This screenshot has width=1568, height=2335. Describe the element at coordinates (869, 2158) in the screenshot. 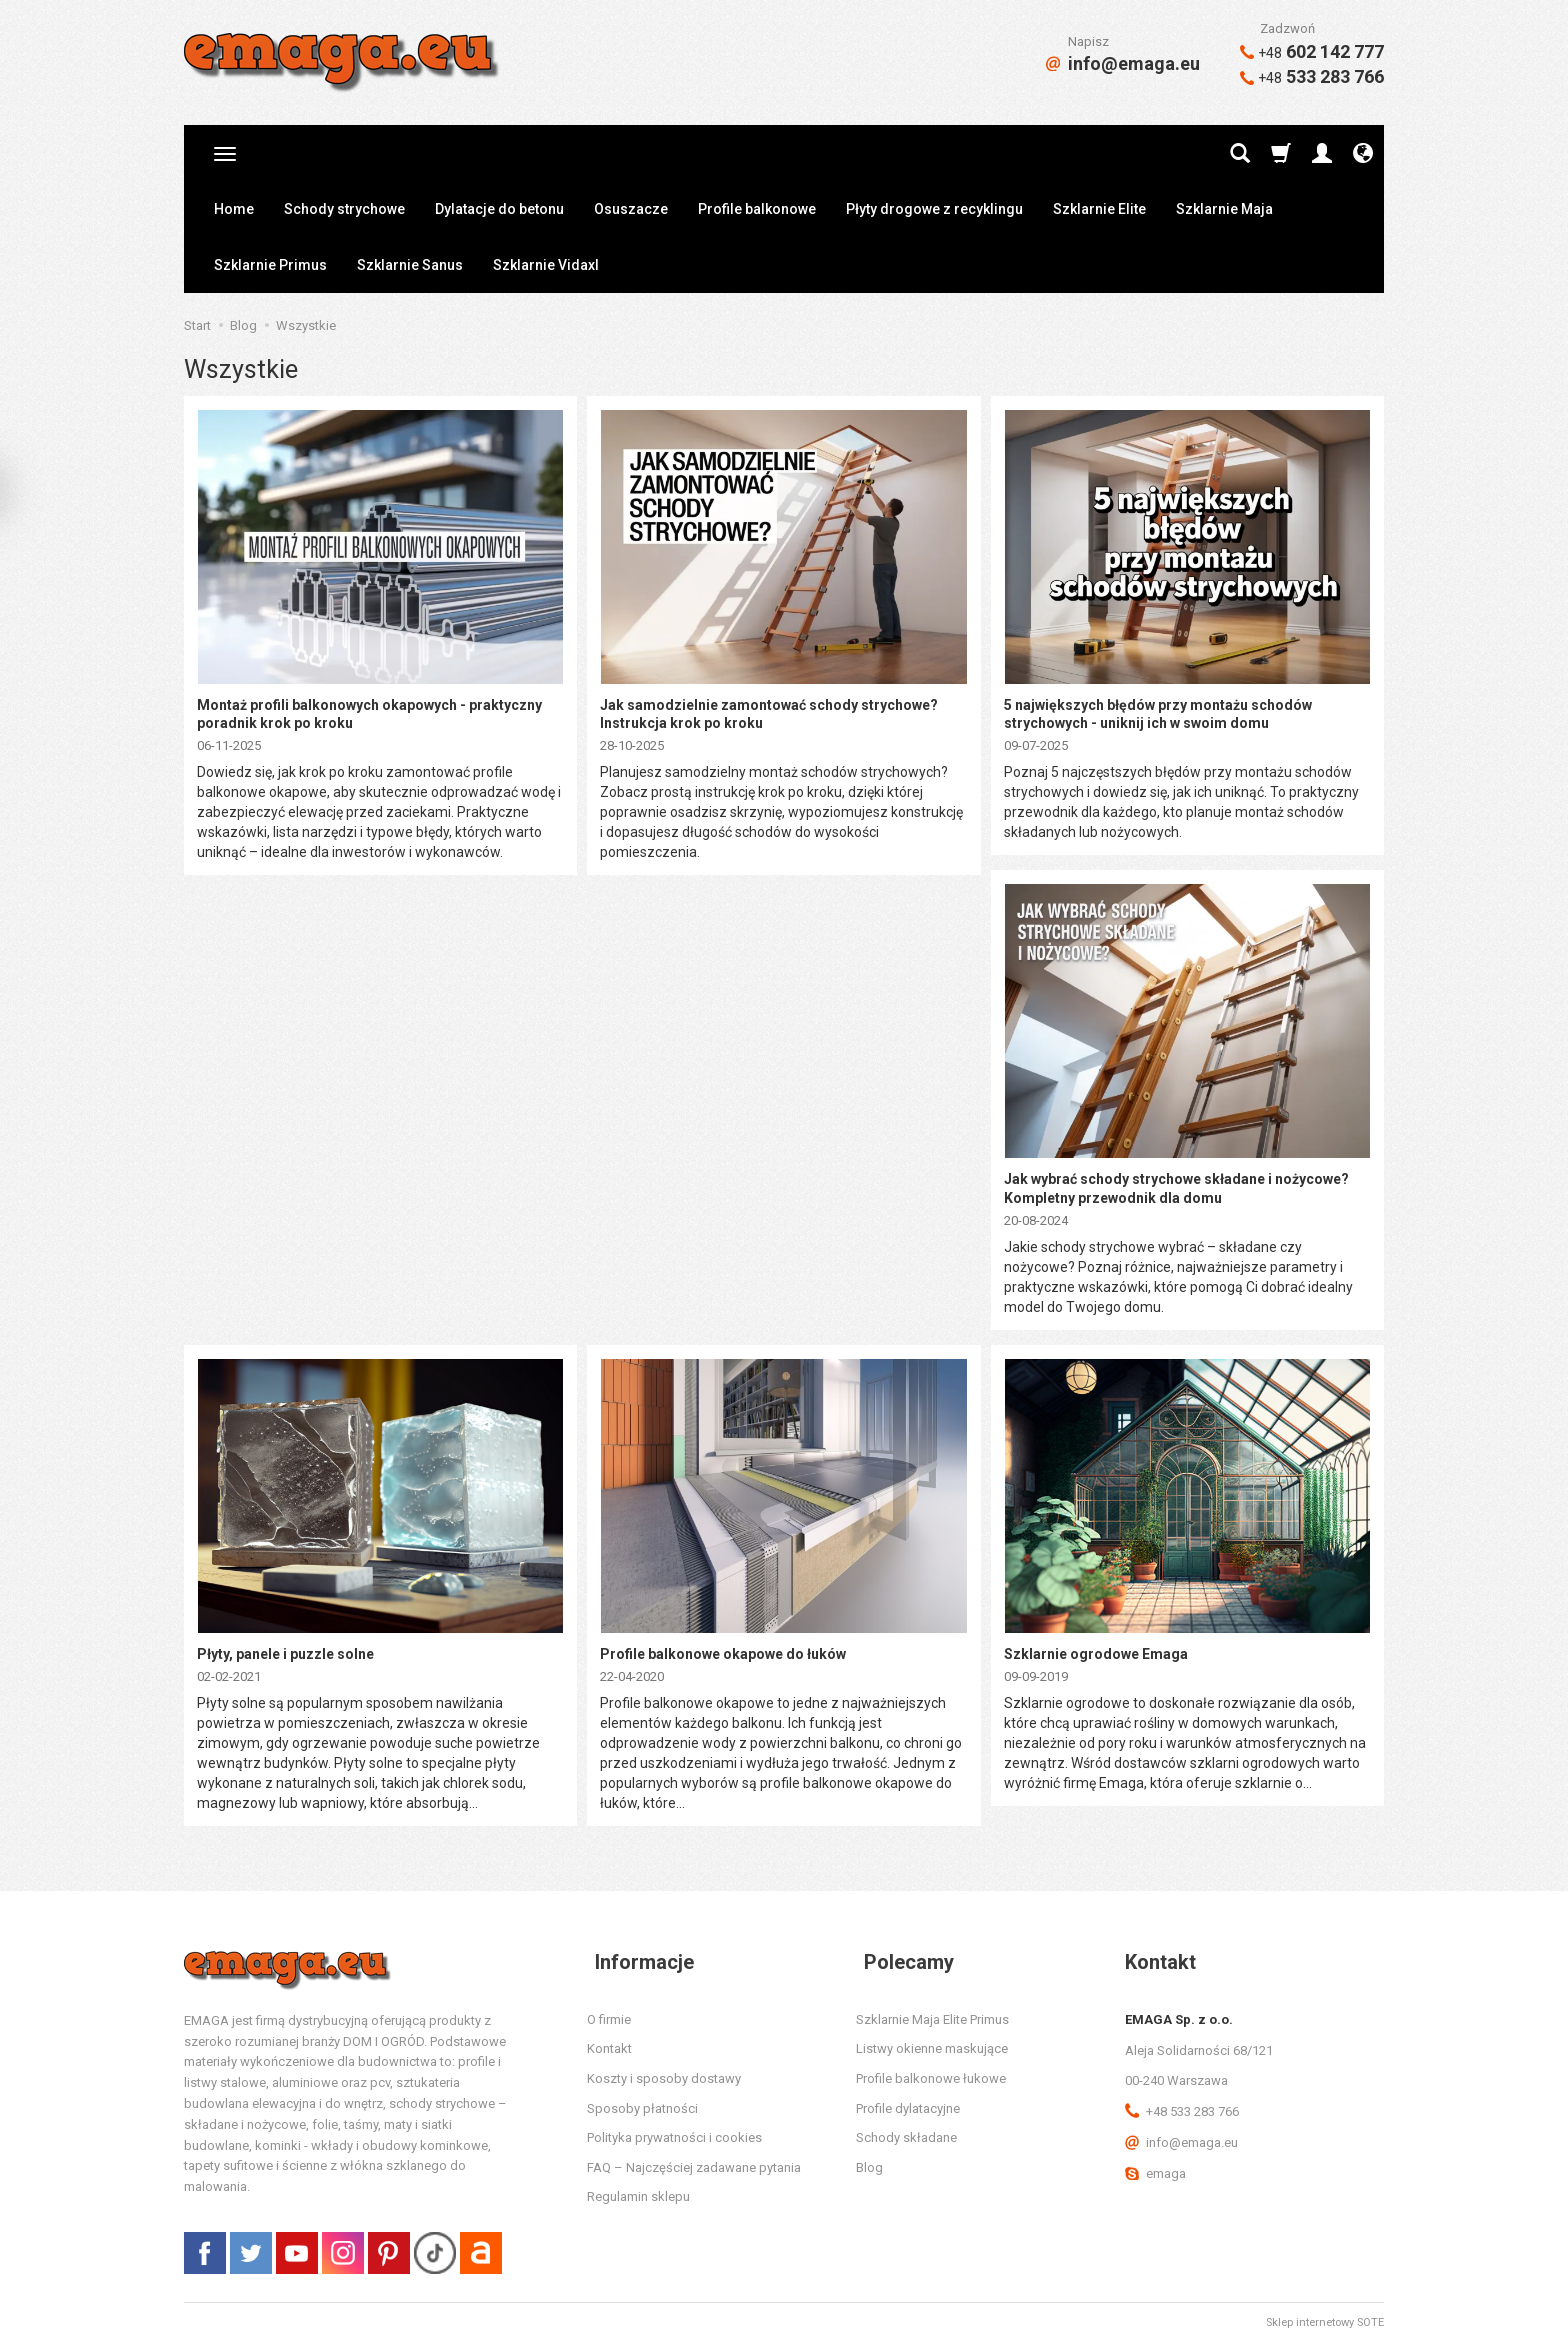

I see `Blog` at that location.